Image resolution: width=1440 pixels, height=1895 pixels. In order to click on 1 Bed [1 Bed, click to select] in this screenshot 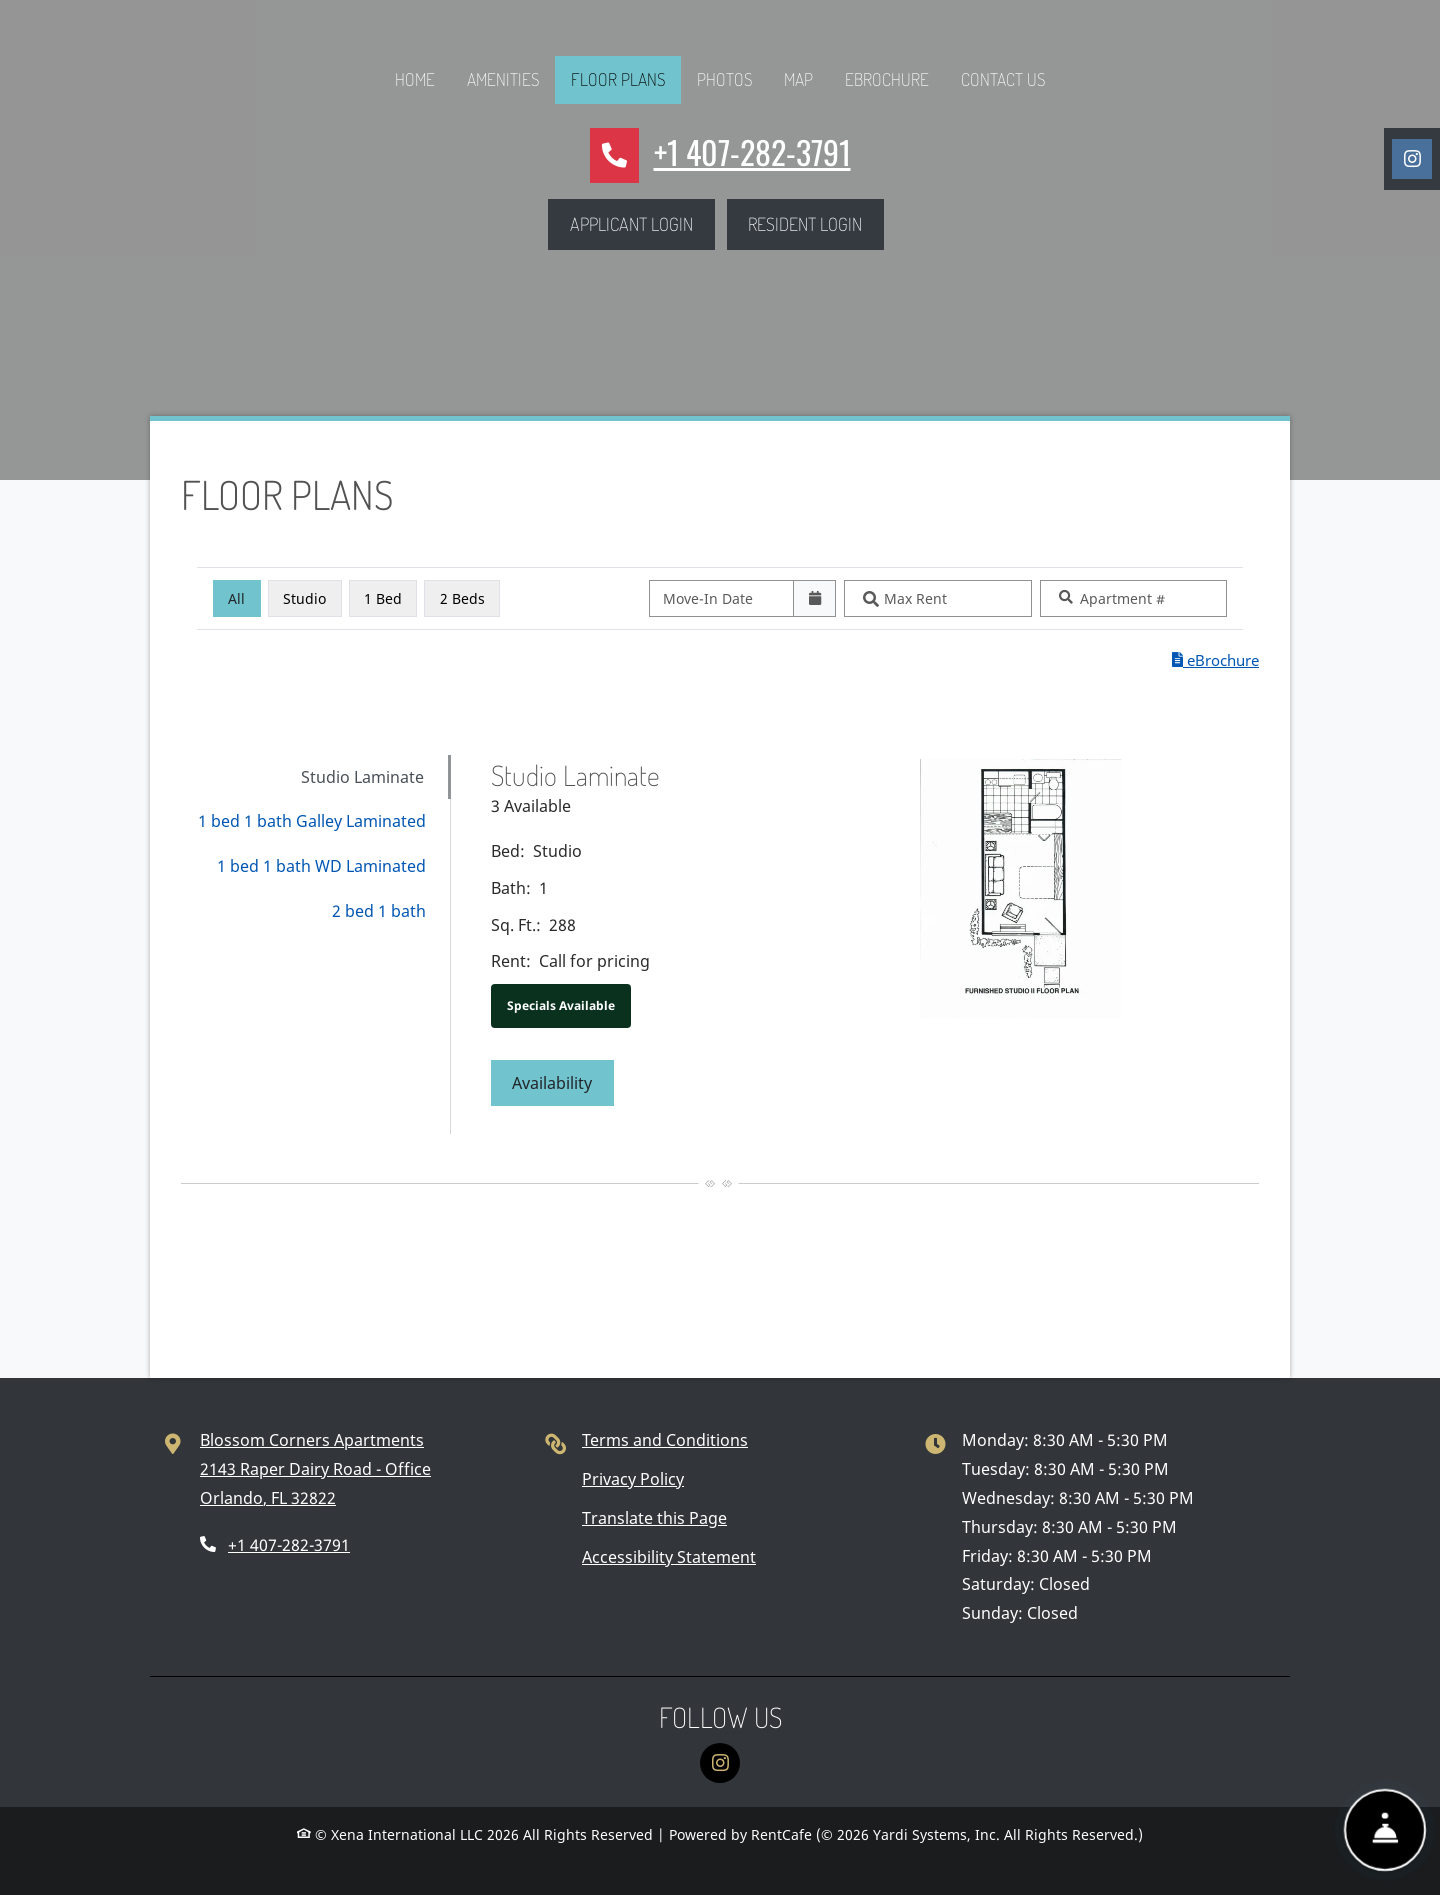, I will do `click(383, 598)`.